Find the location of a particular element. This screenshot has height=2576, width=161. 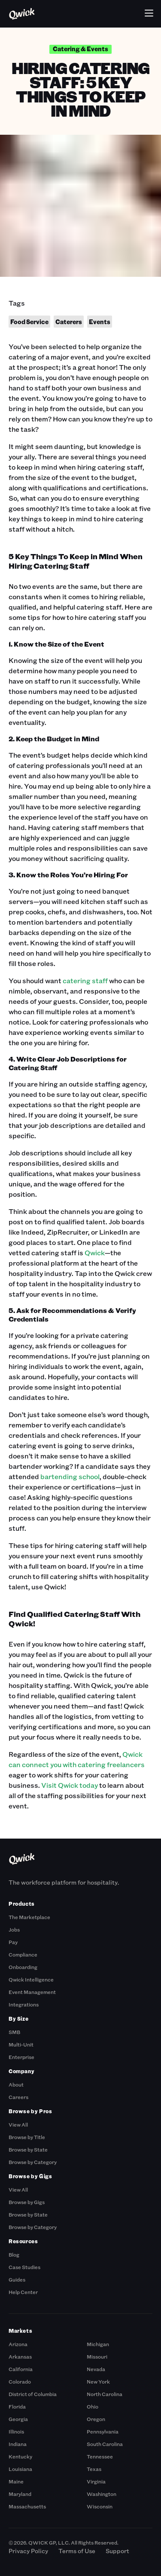

Help Center is located at coordinates (23, 2291).